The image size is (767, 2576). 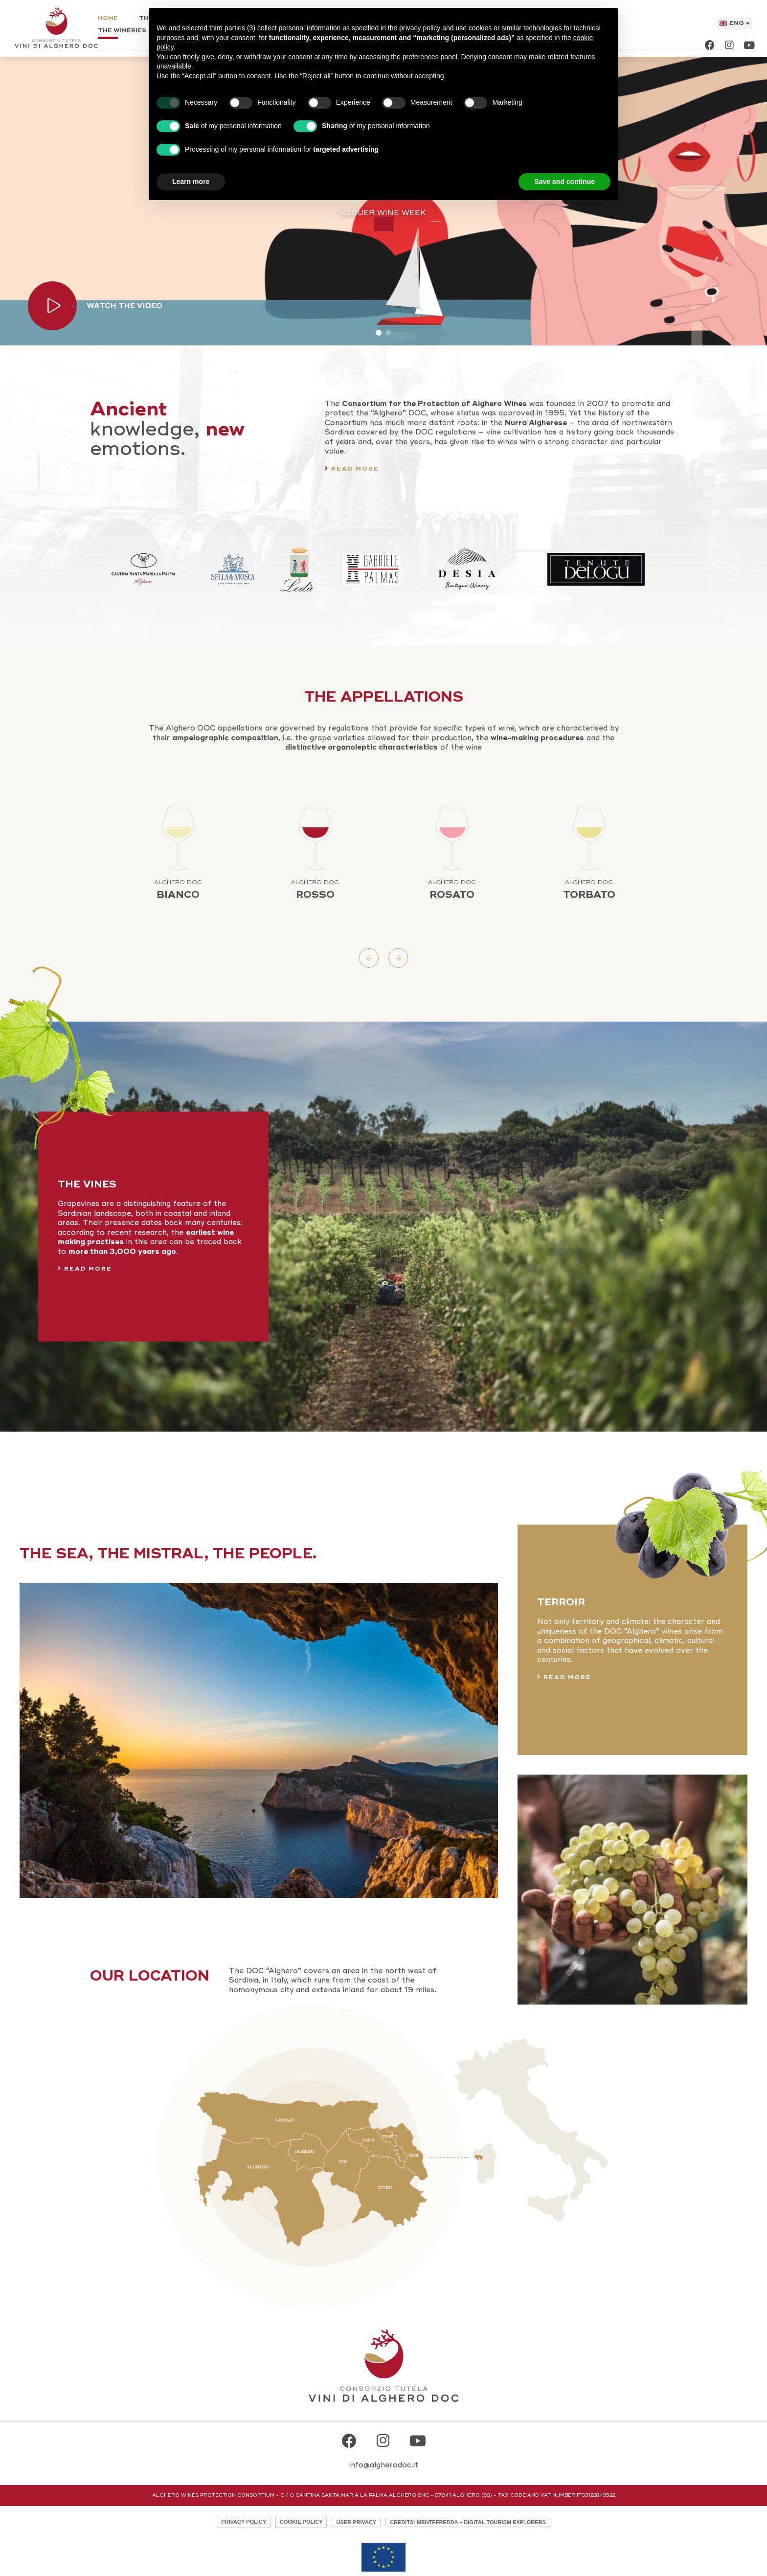 I want to click on Torbato, so click(x=588, y=890).